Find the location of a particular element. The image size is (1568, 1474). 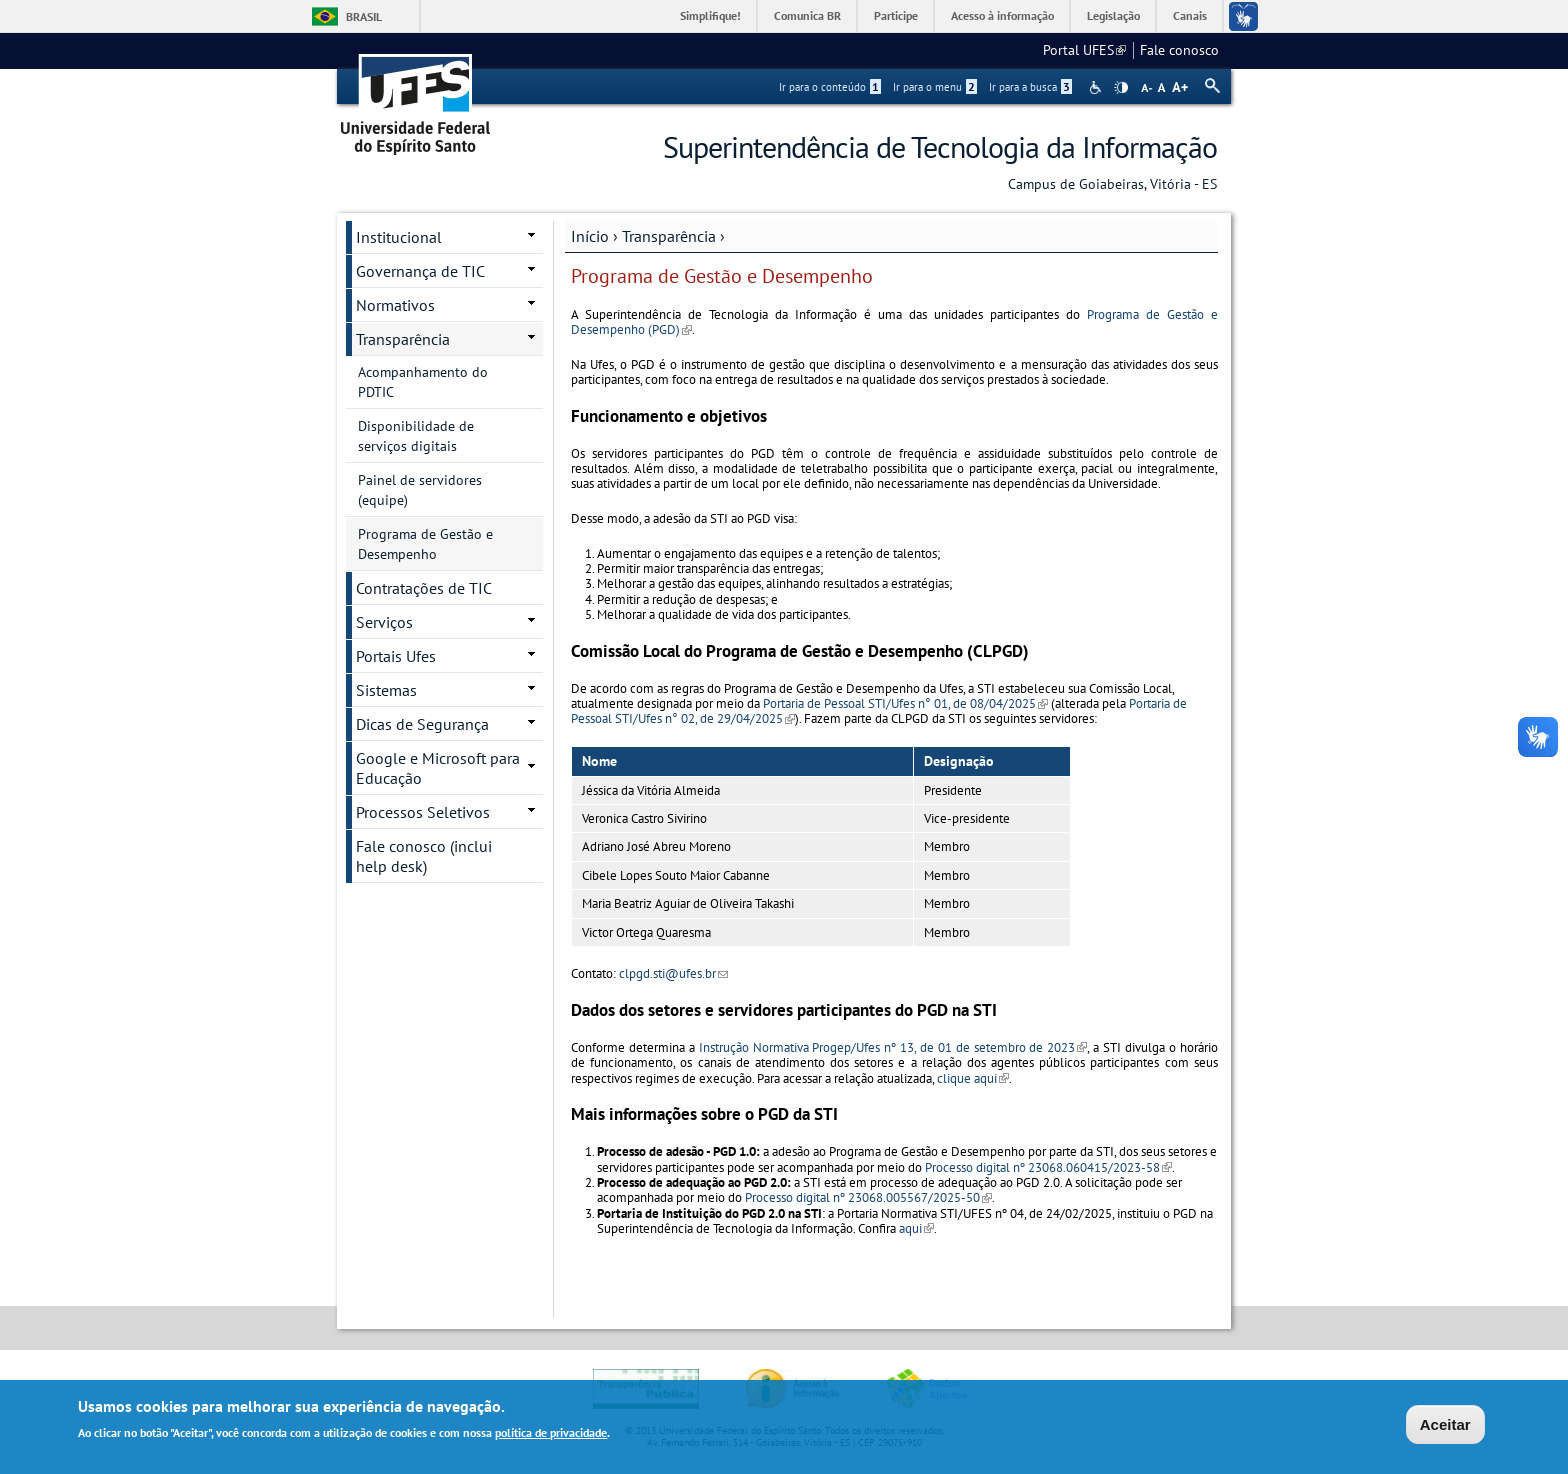

Google e Microsoft para Educação is located at coordinates (438, 768).